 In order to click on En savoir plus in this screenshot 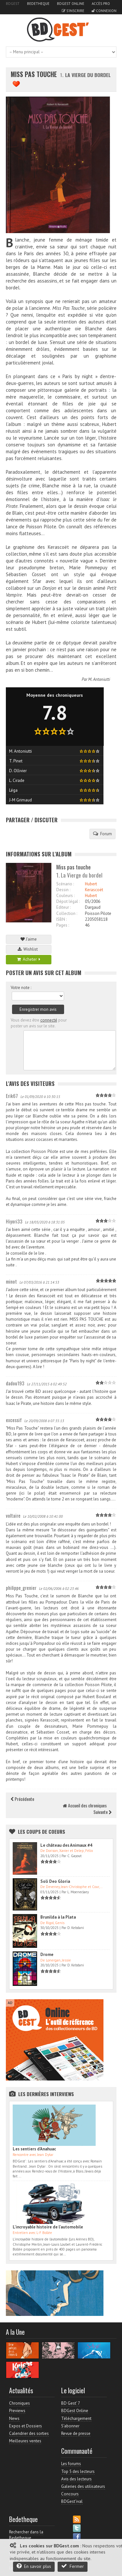, I will do `click(34, 2566)`.